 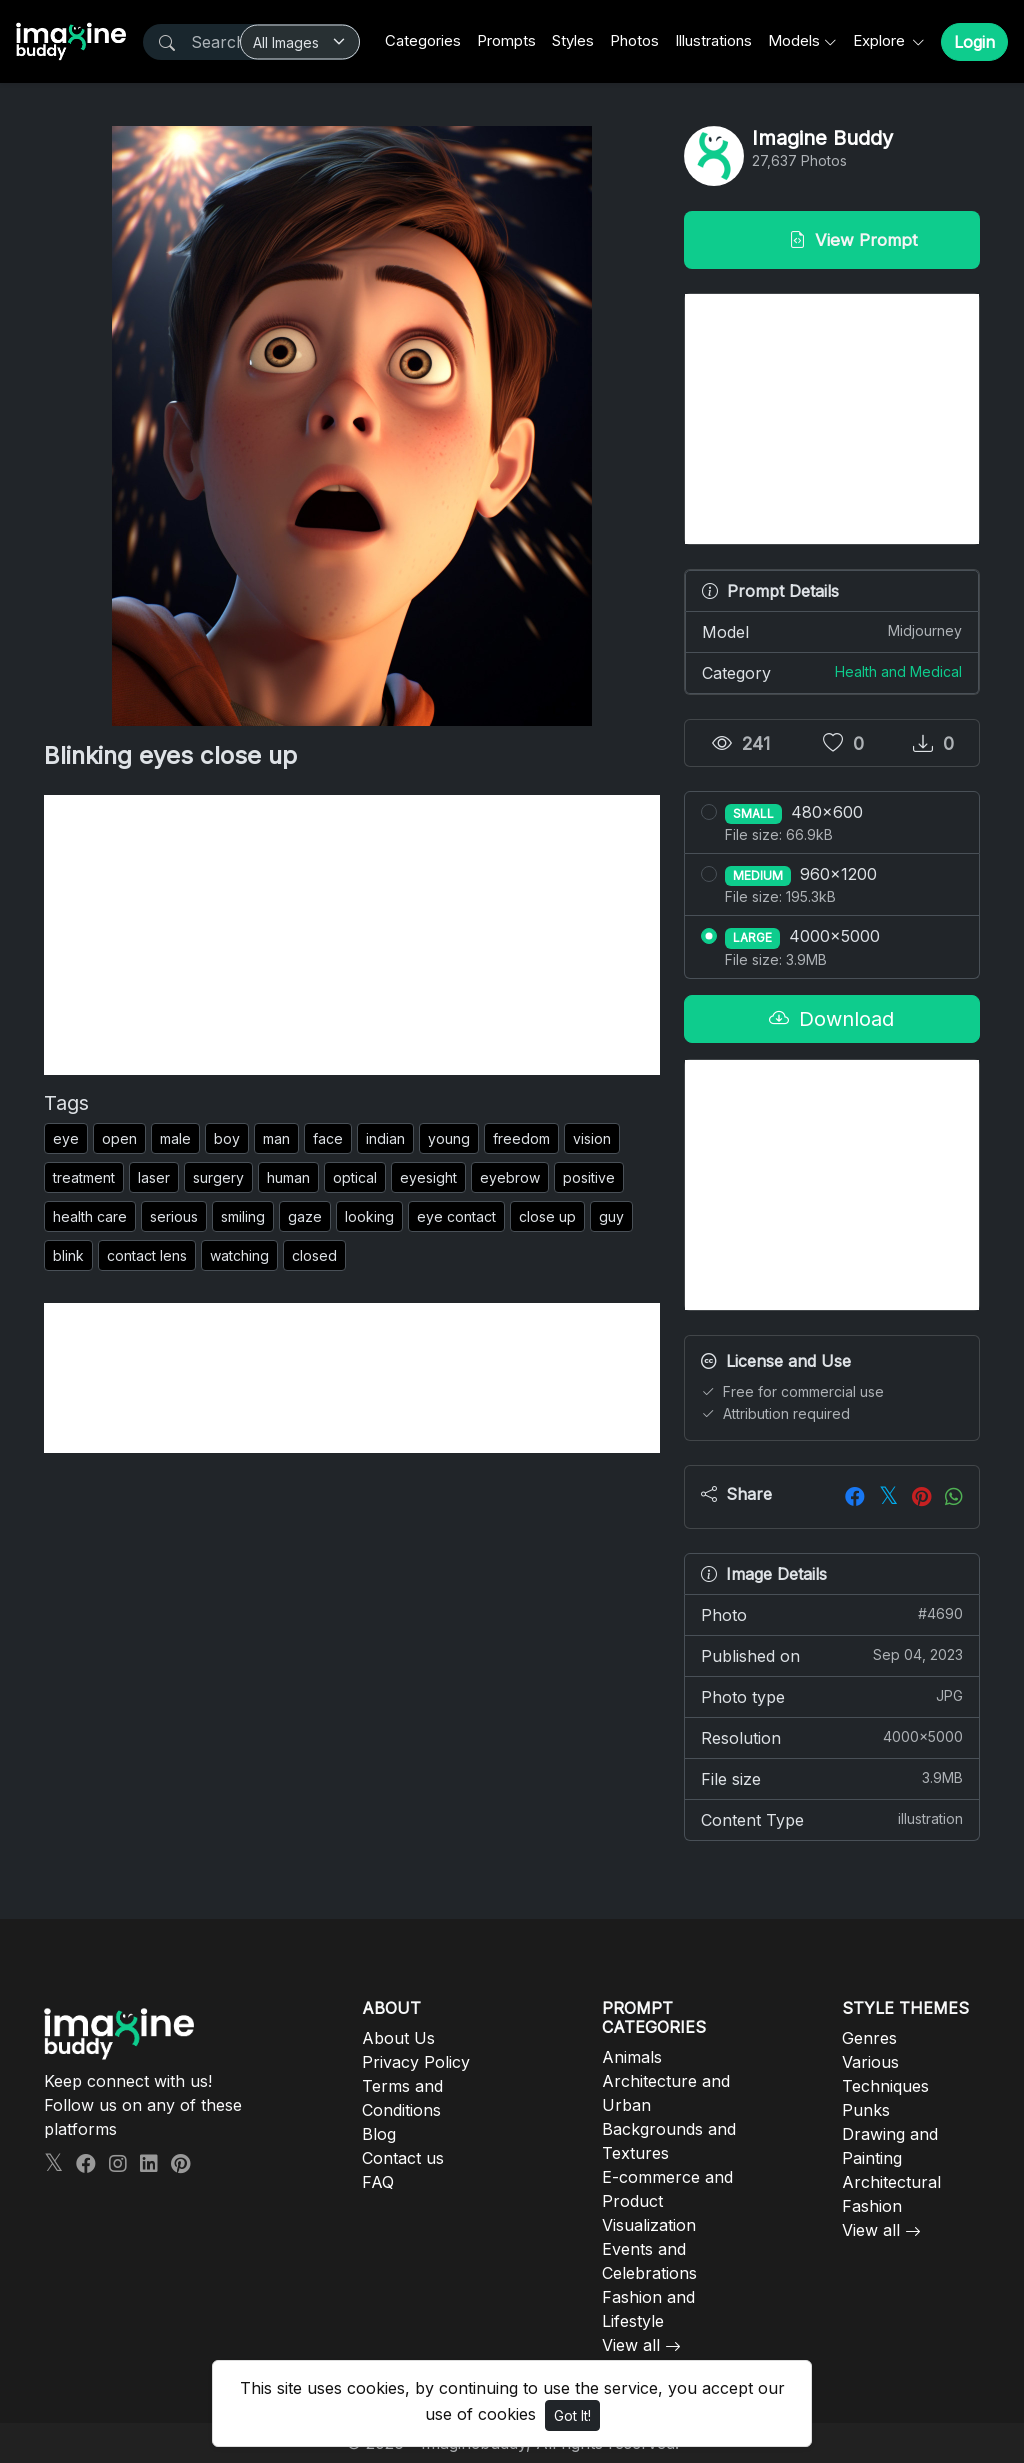 I want to click on positive, so click(x=589, y=1177).